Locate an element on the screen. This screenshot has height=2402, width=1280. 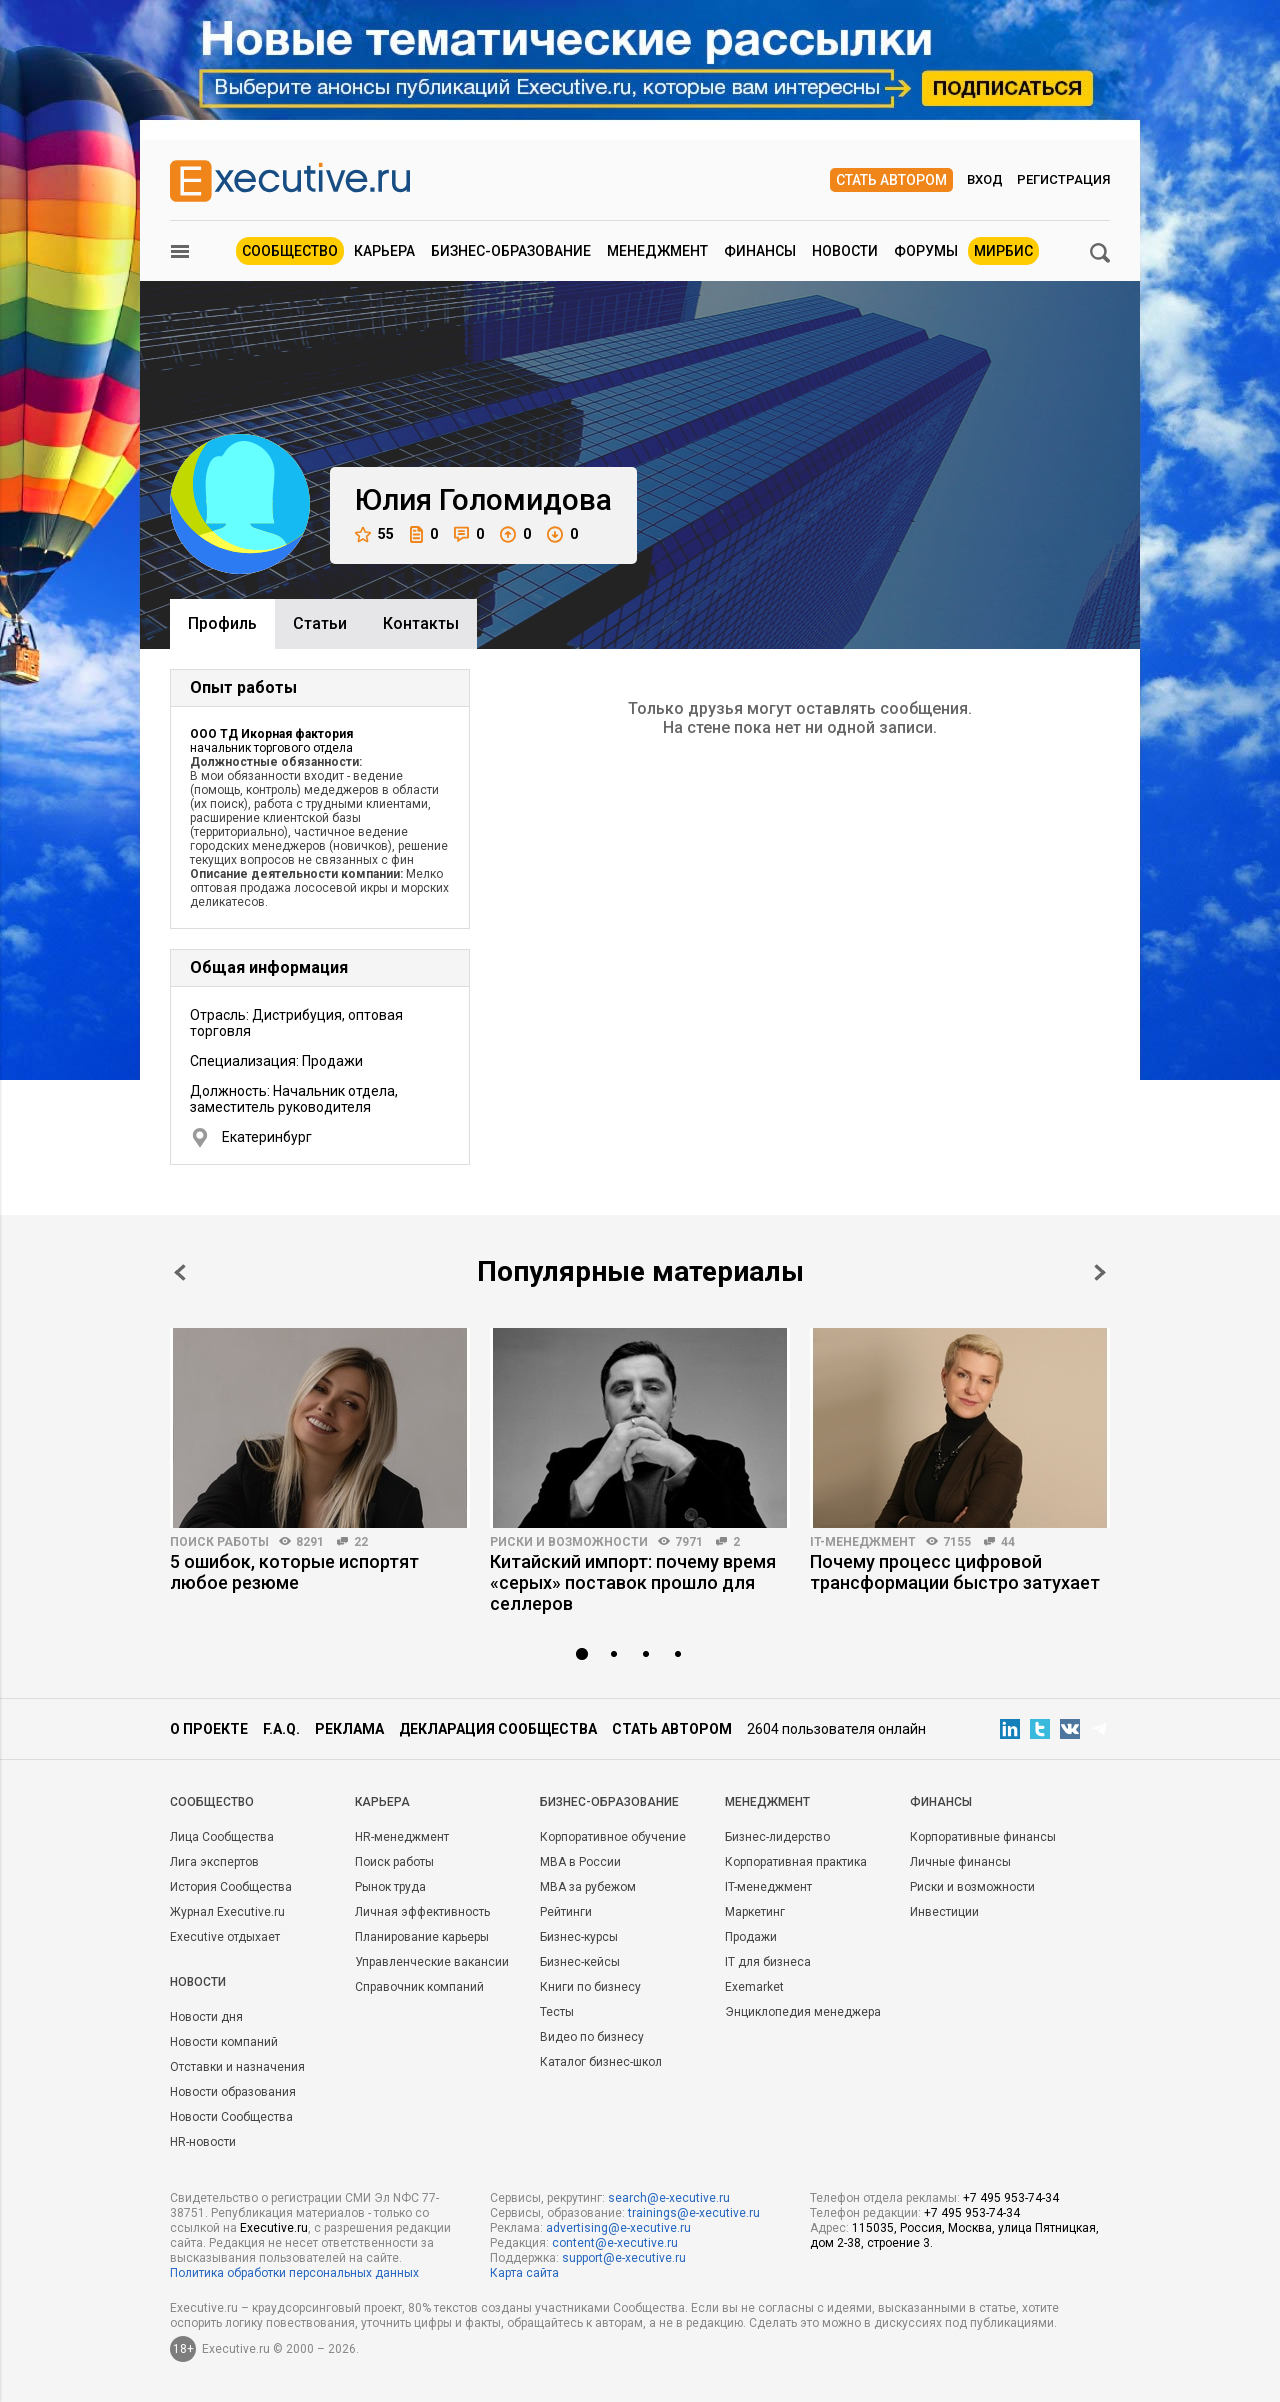
44 is located at coordinates (1008, 1542).